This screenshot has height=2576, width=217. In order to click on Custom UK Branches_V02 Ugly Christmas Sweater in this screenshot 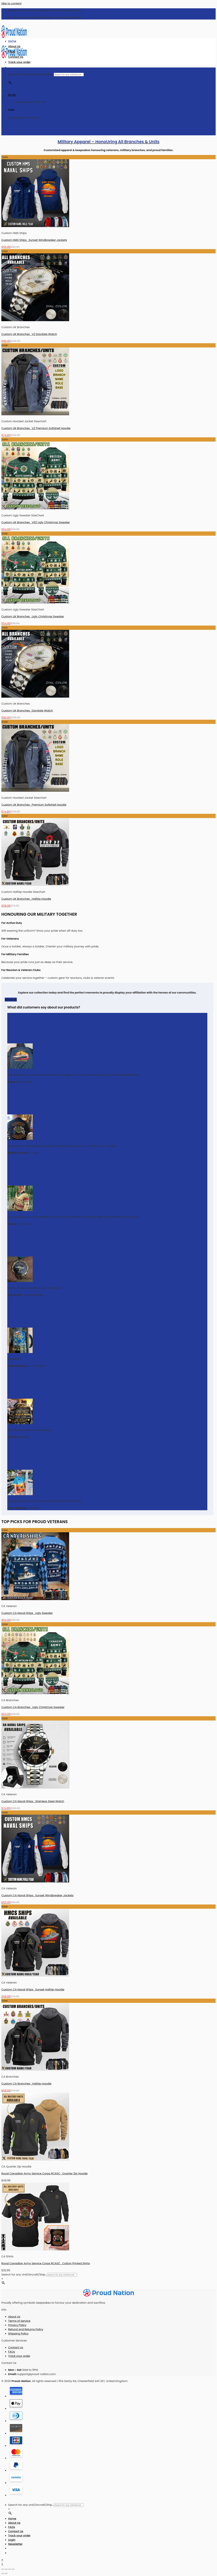, I will do `click(35, 522)`.